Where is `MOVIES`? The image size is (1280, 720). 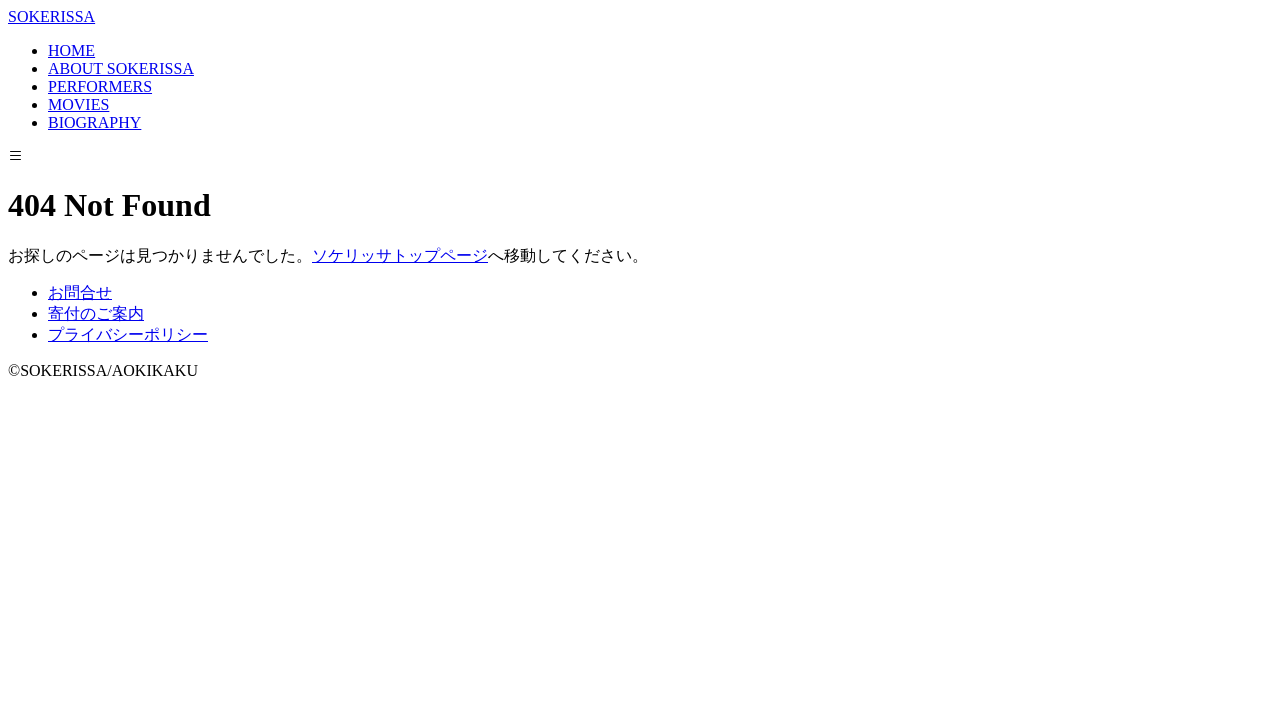 MOVIES is located at coordinates (78, 104).